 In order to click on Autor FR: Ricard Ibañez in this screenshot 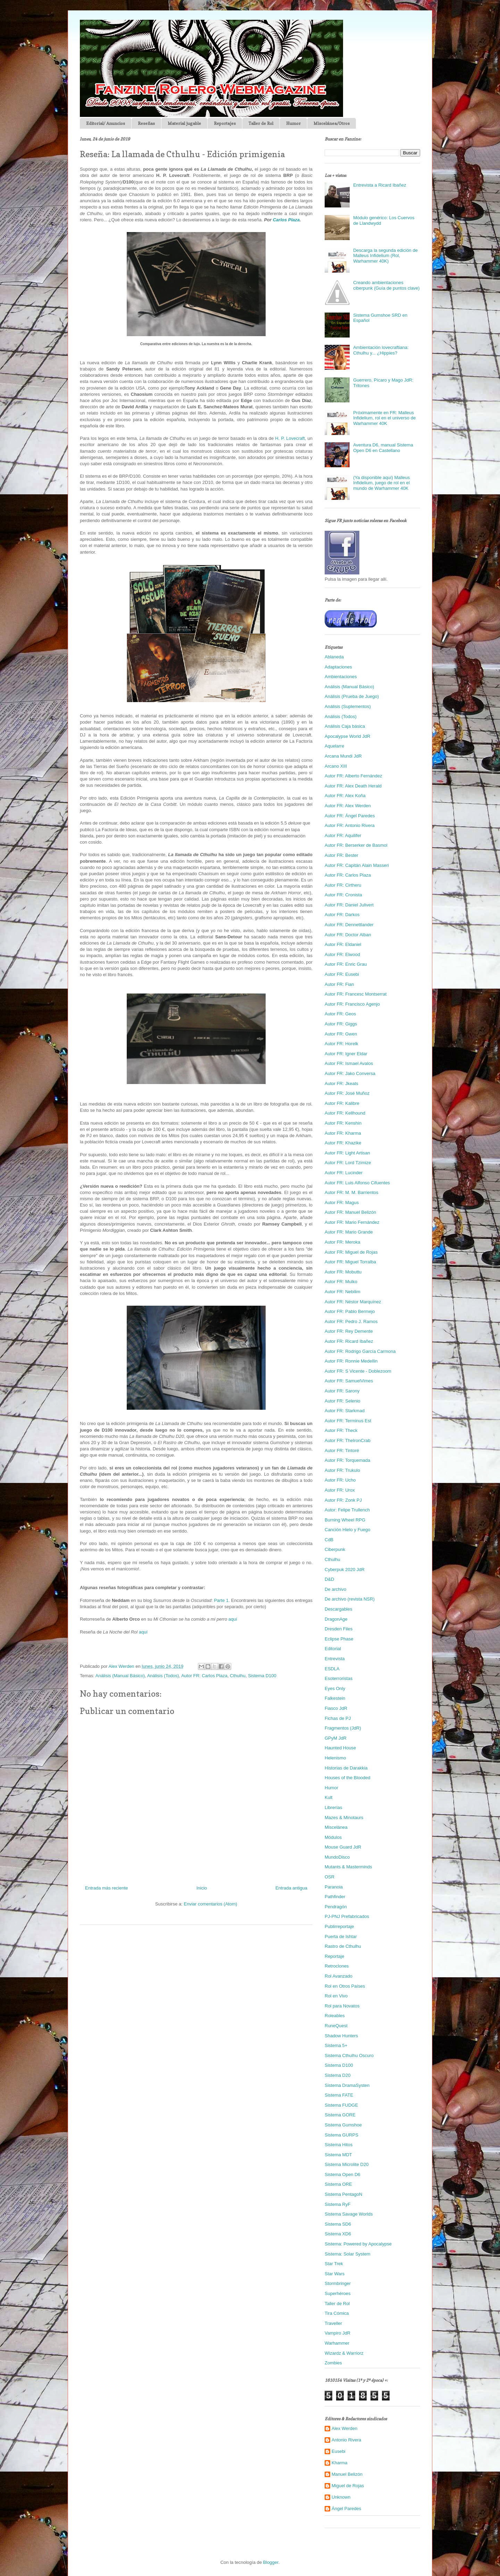, I will do `click(349, 1341)`.